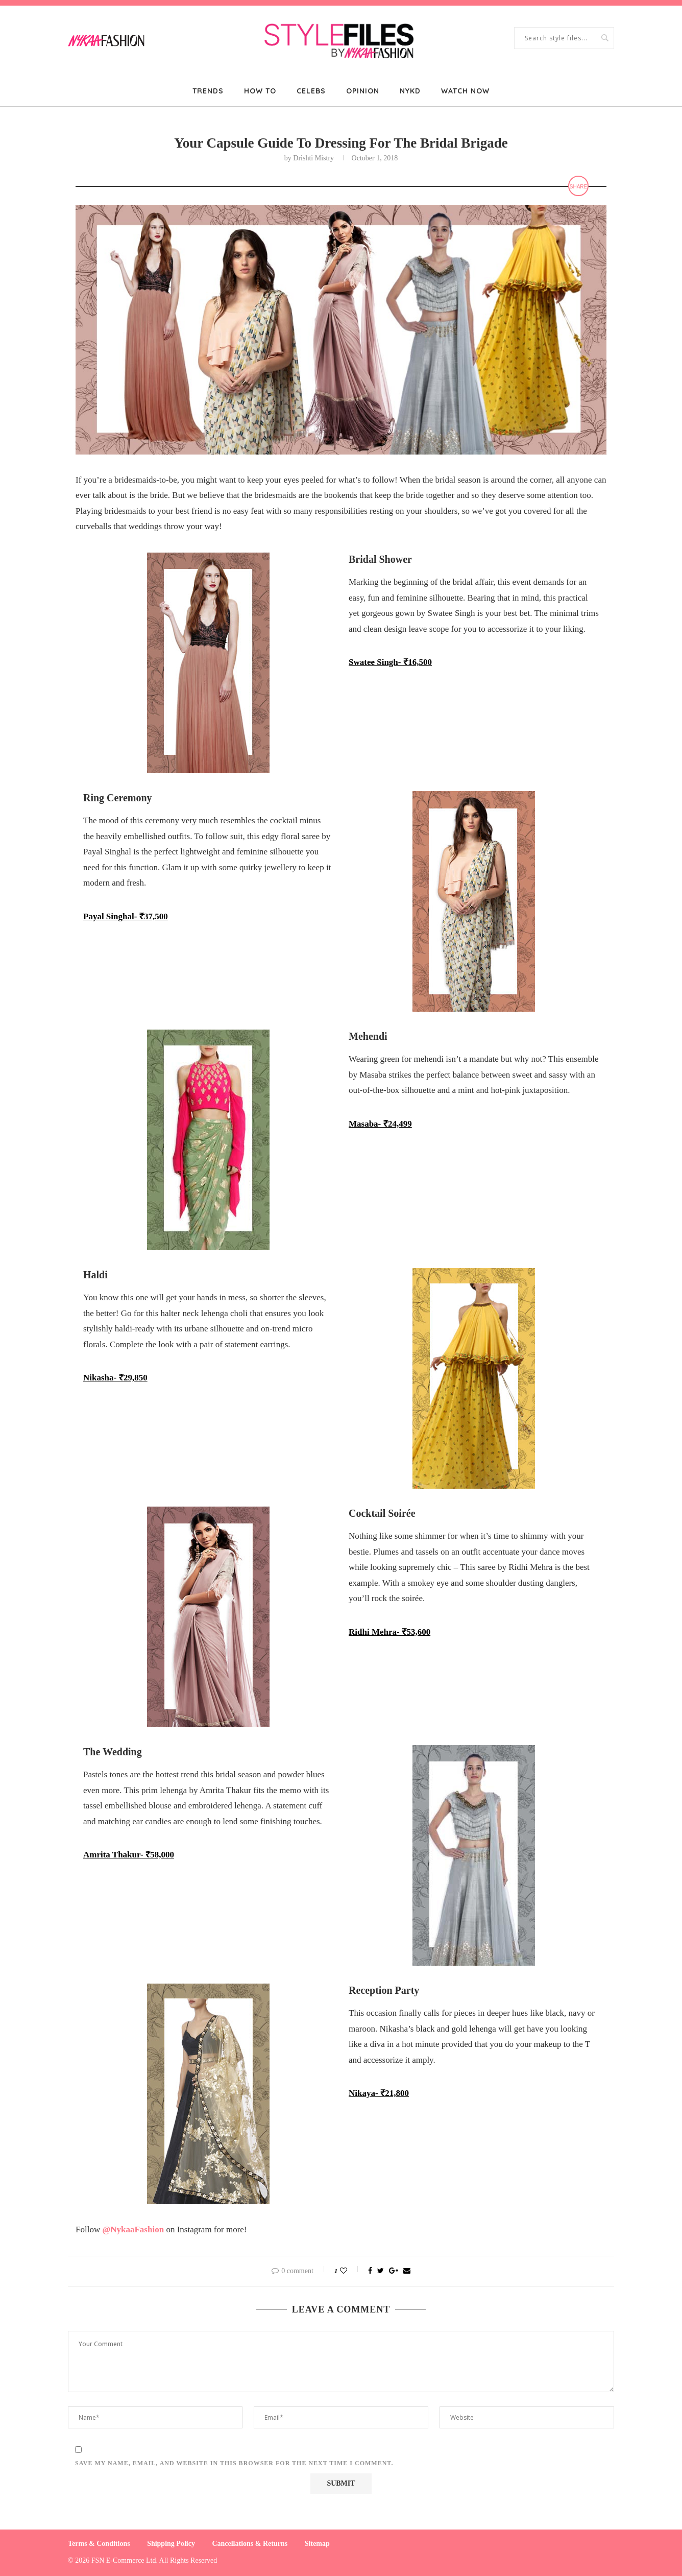 This screenshot has height=2576, width=682. I want to click on Shipping Policy, so click(171, 2543).